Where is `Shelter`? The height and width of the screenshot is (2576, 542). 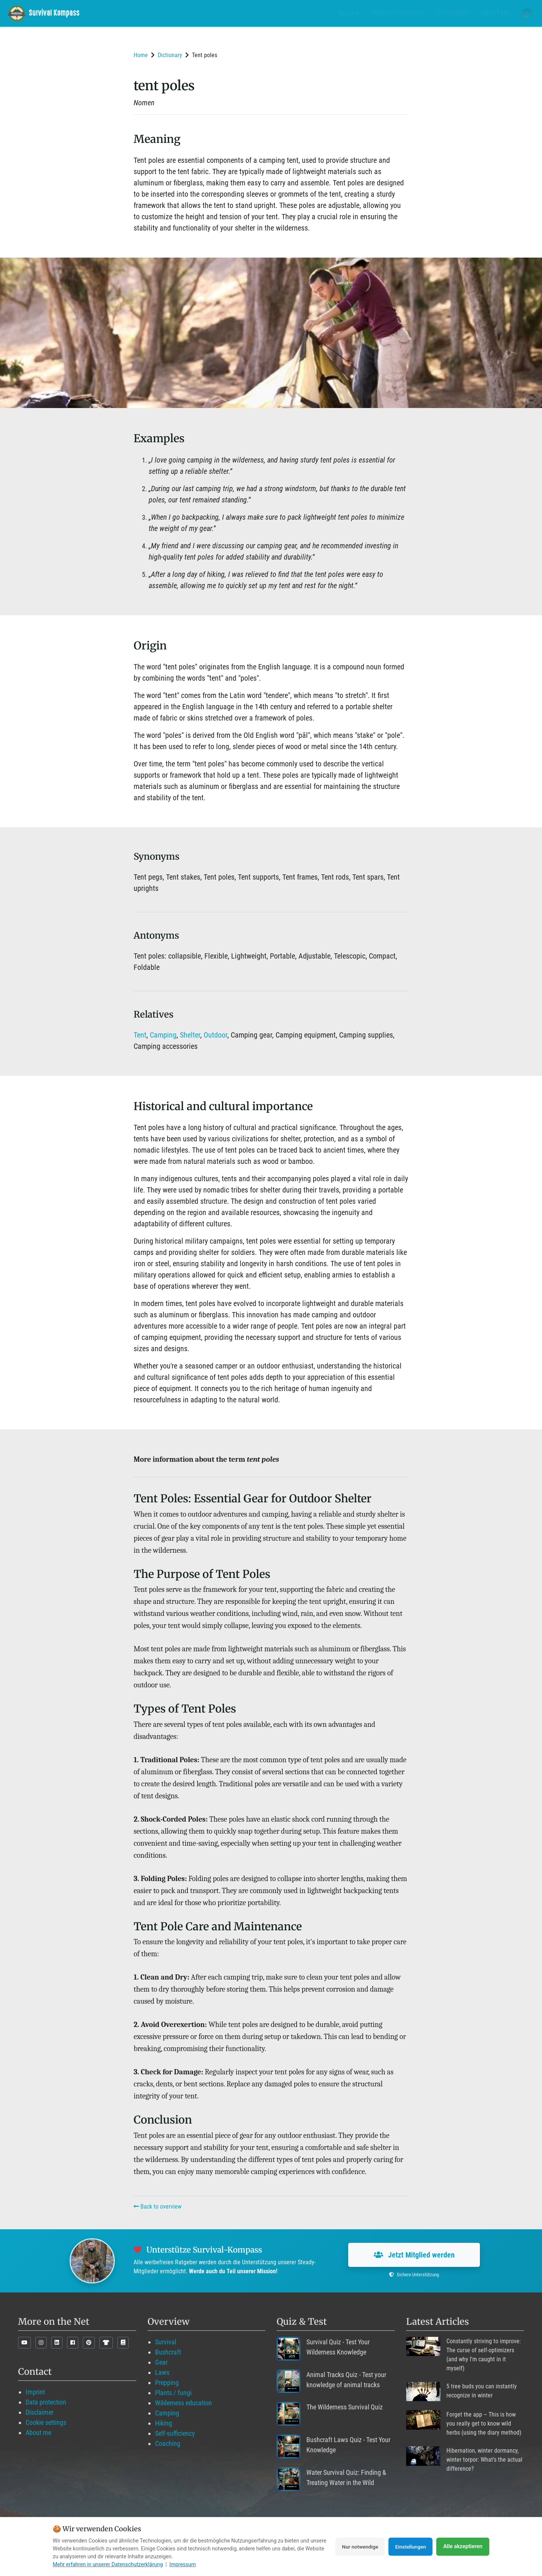
Shelter is located at coordinates (190, 1034).